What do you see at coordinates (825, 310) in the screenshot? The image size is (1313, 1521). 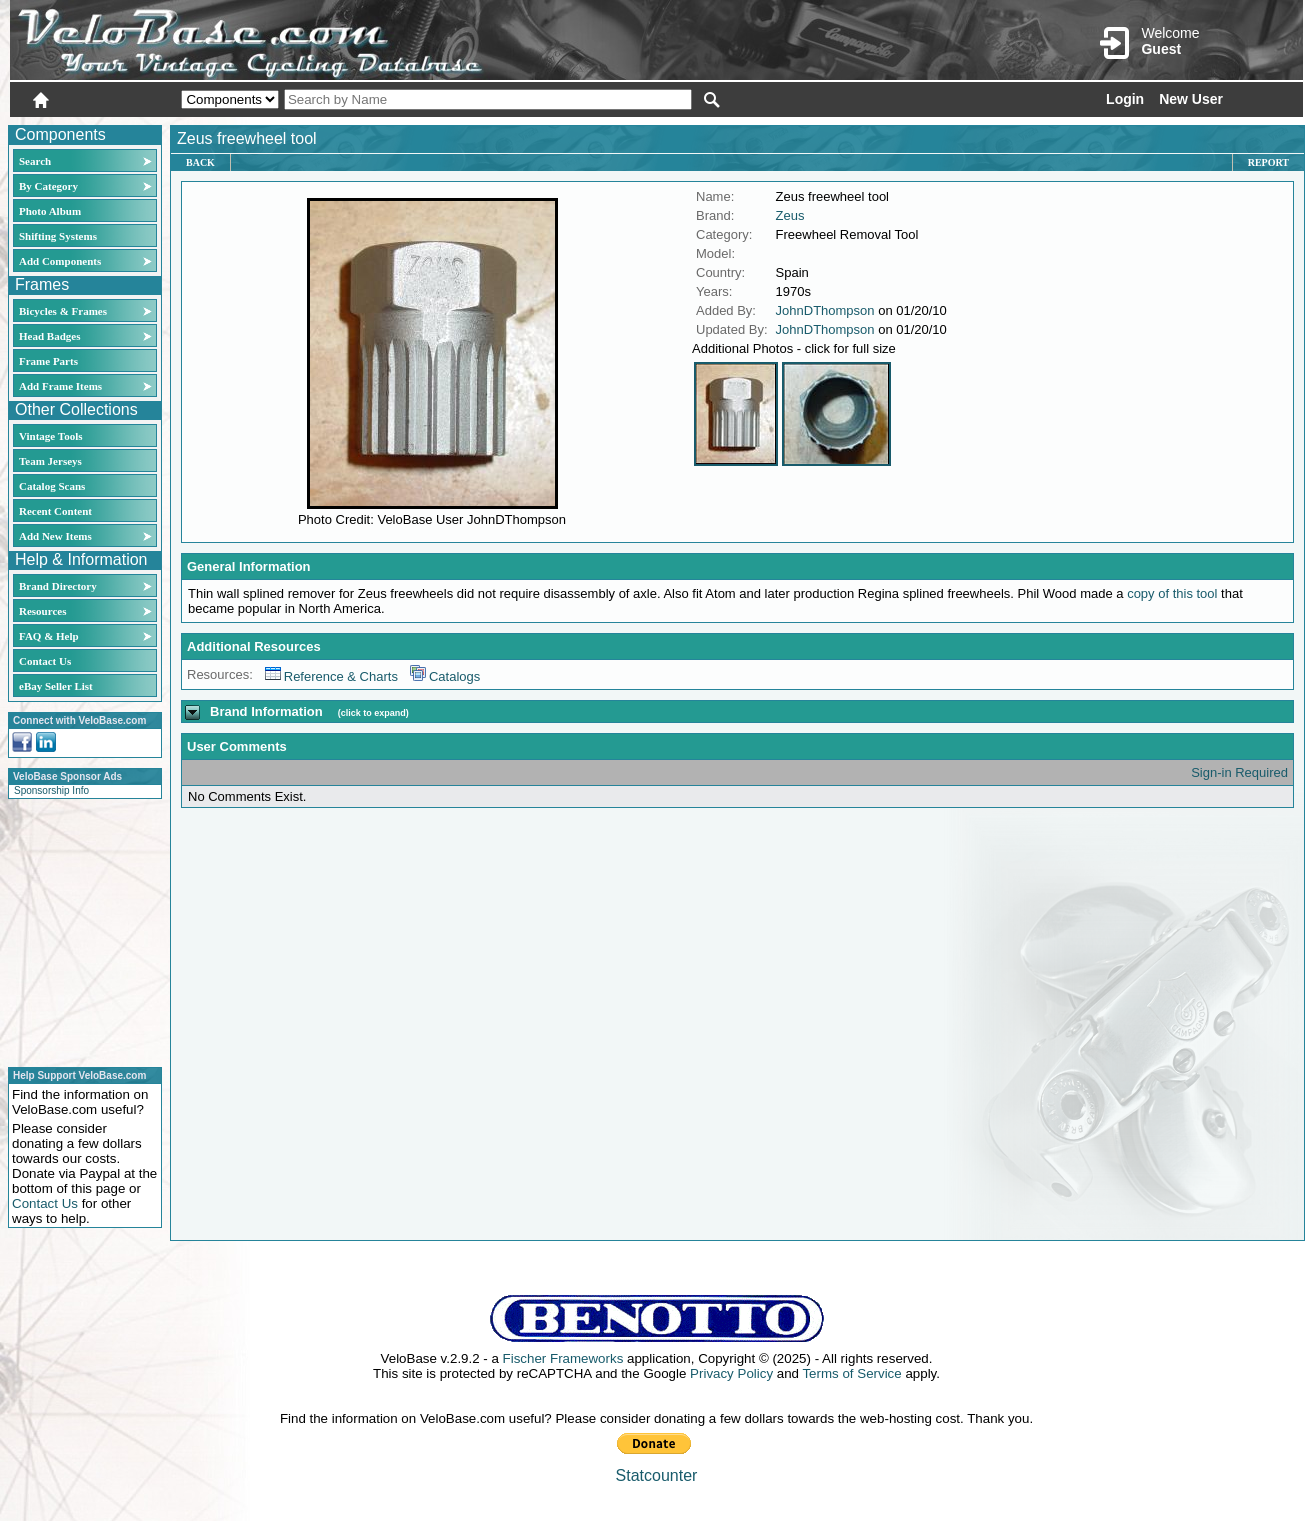 I see `JohnDThompson` at bounding box center [825, 310].